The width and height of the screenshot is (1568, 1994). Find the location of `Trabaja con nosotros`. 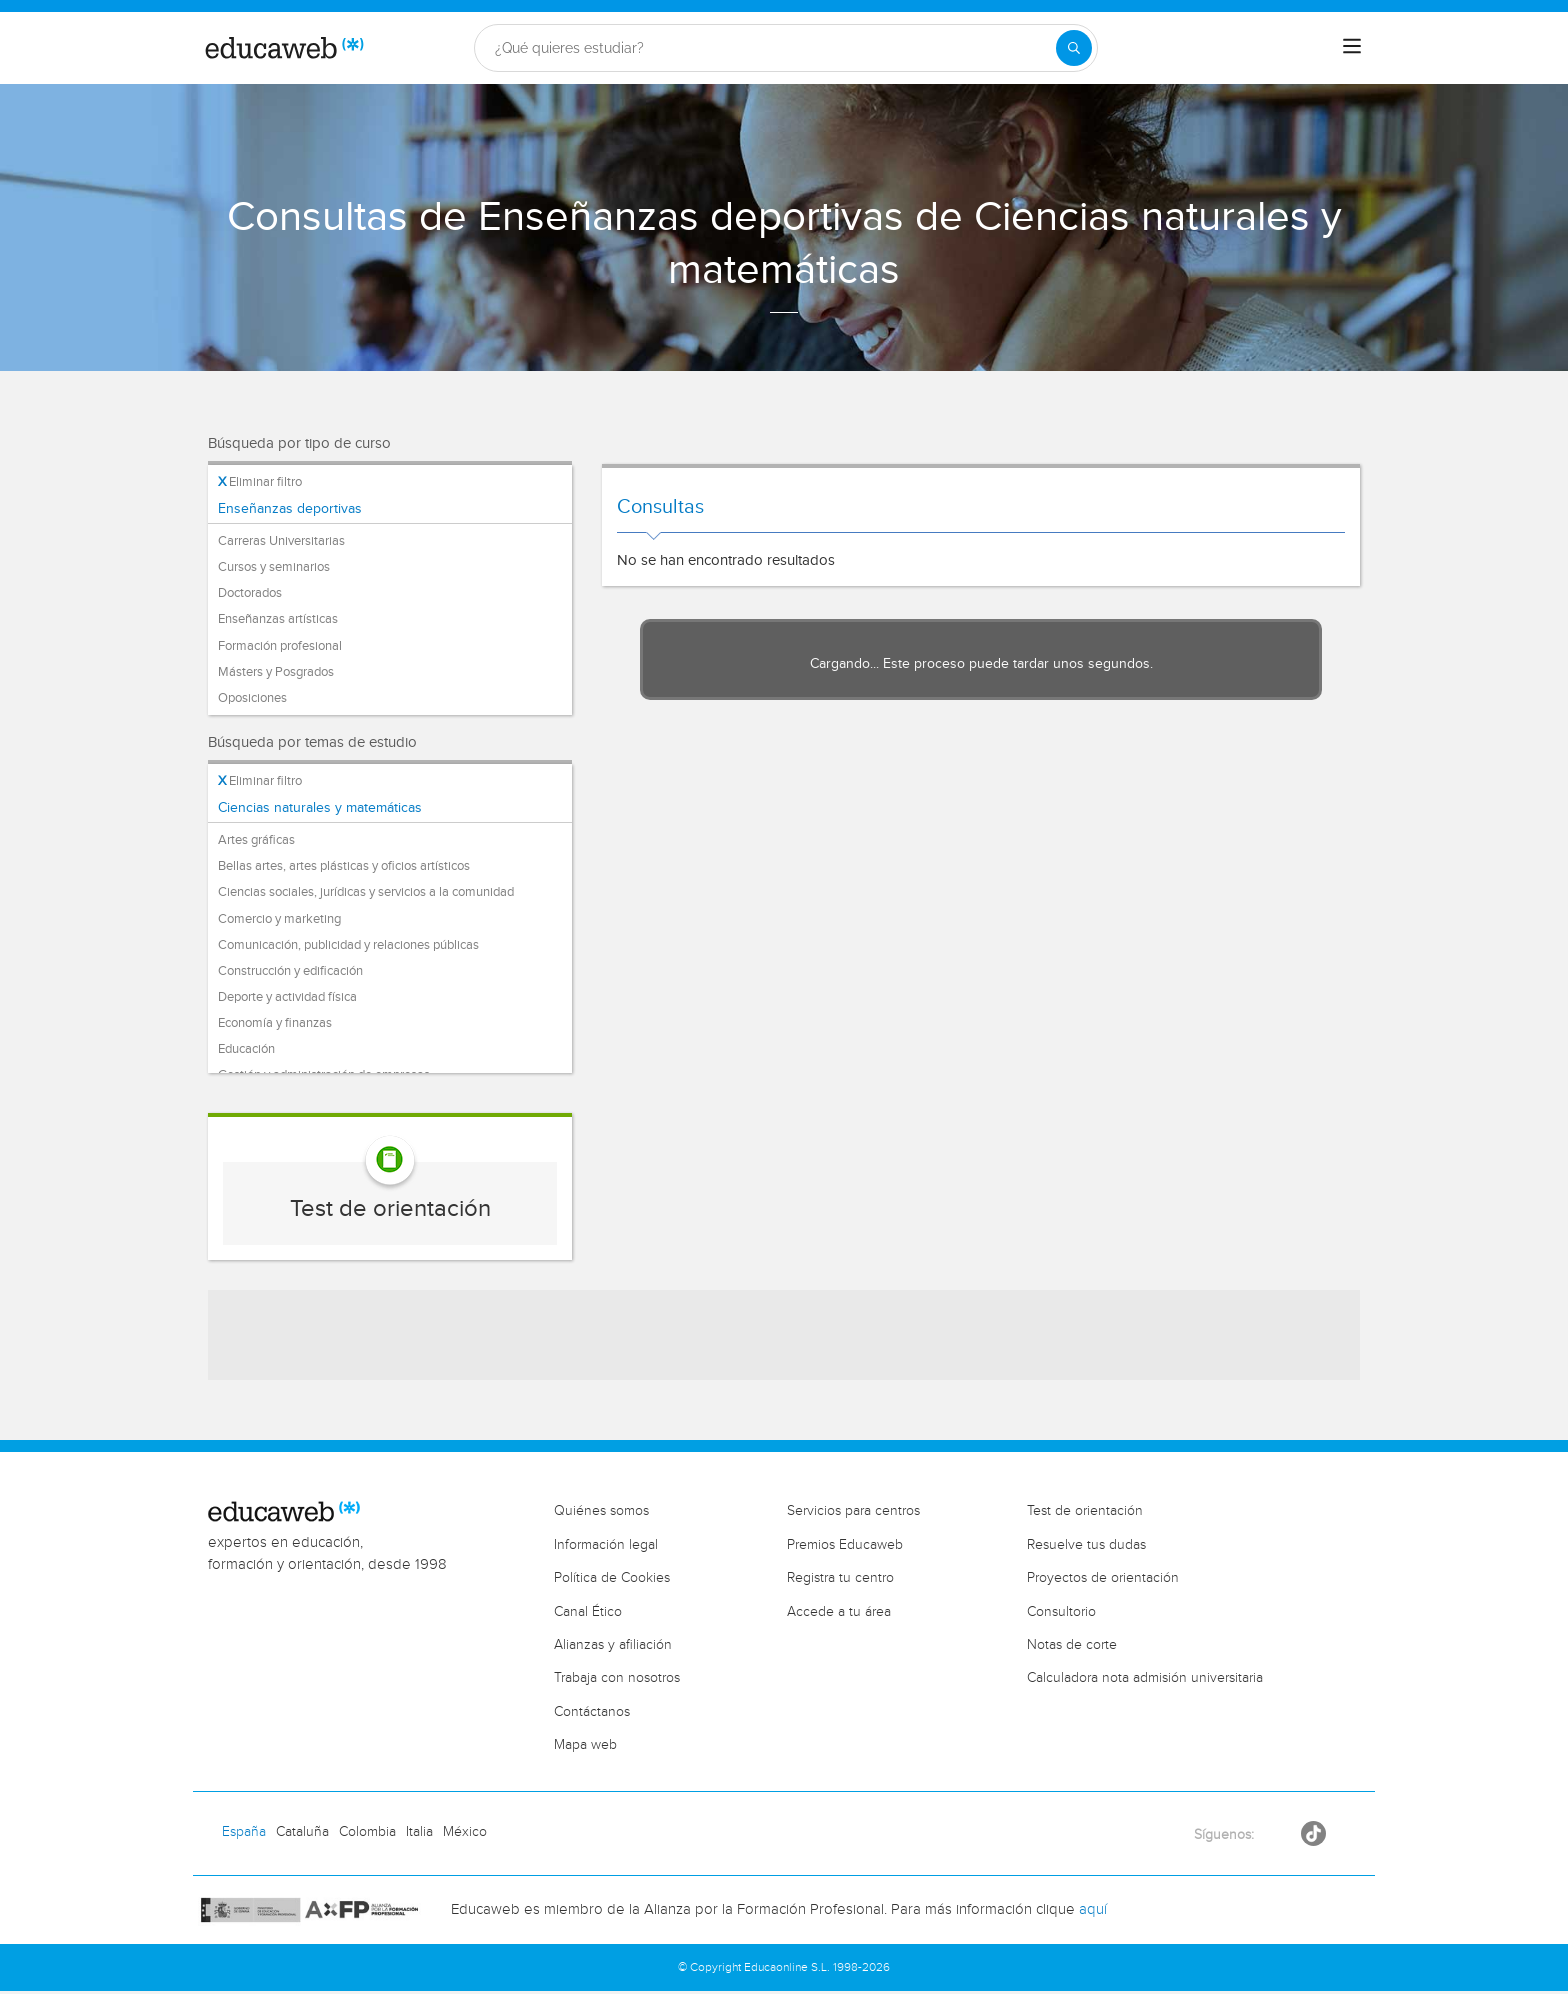

Trabaja con nosotros is located at coordinates (617, 1678).